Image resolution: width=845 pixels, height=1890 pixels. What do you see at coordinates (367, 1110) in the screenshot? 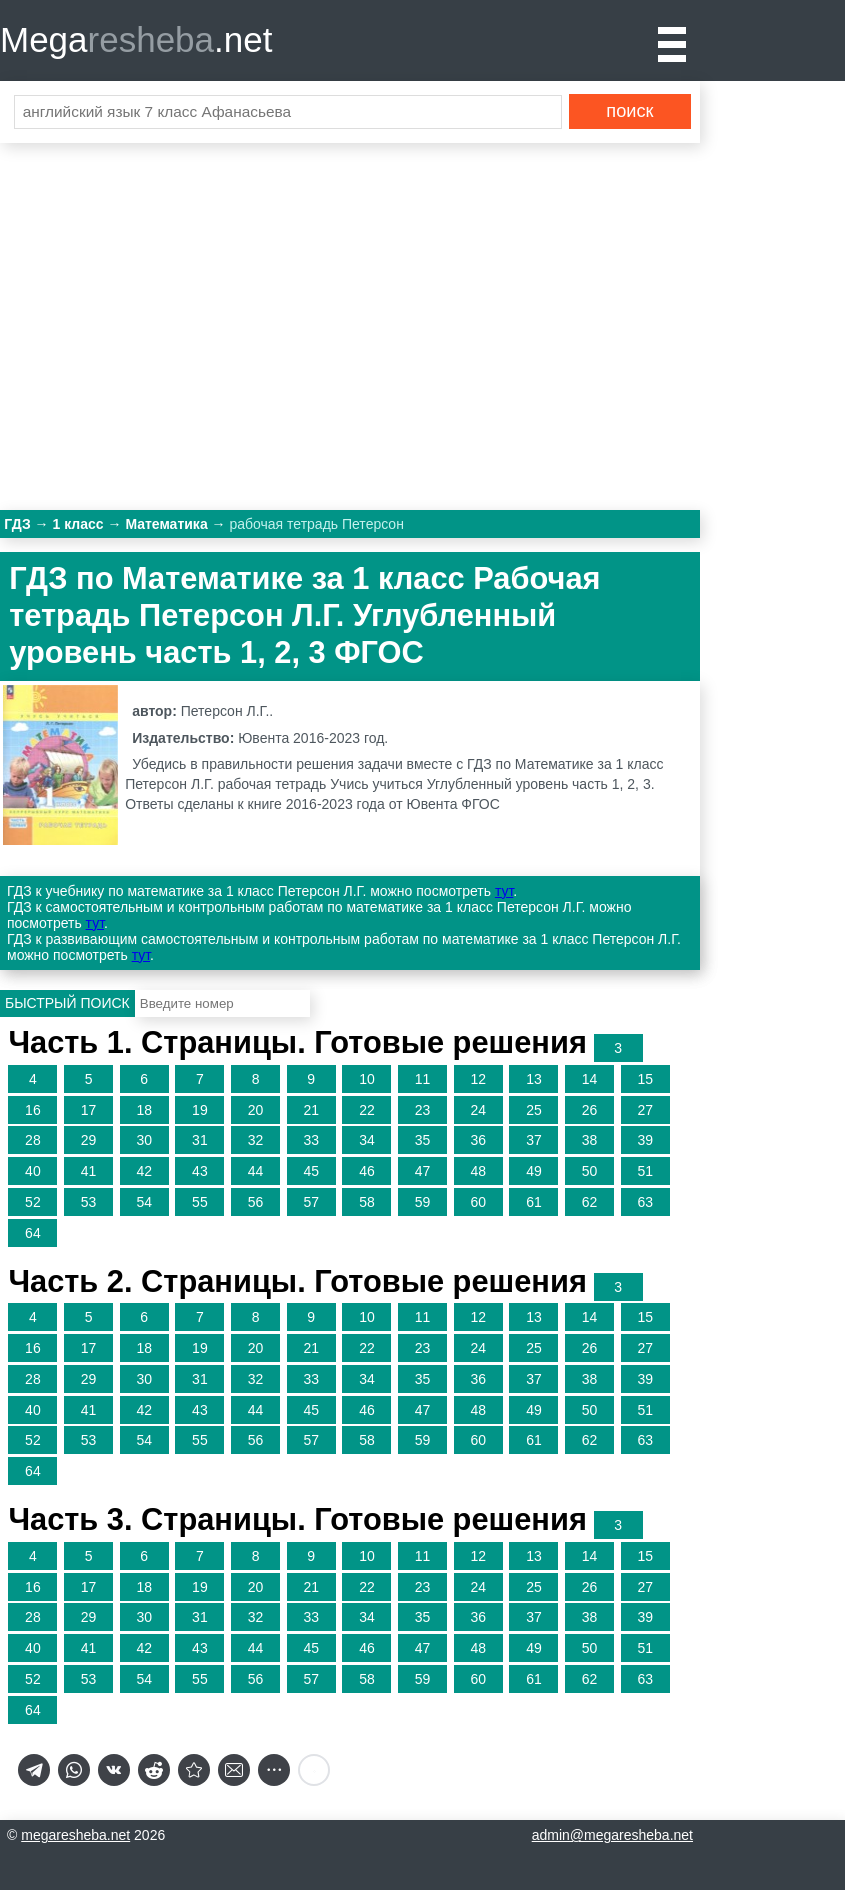
I see `22` at bounding box center [367, 1110].